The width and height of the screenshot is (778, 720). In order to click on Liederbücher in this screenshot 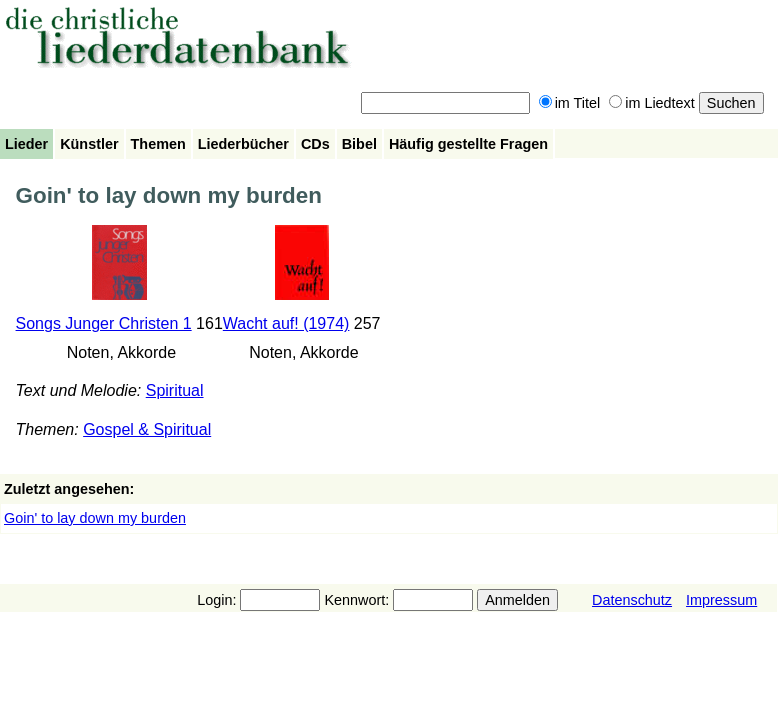, I will do `click(243, 144)`.